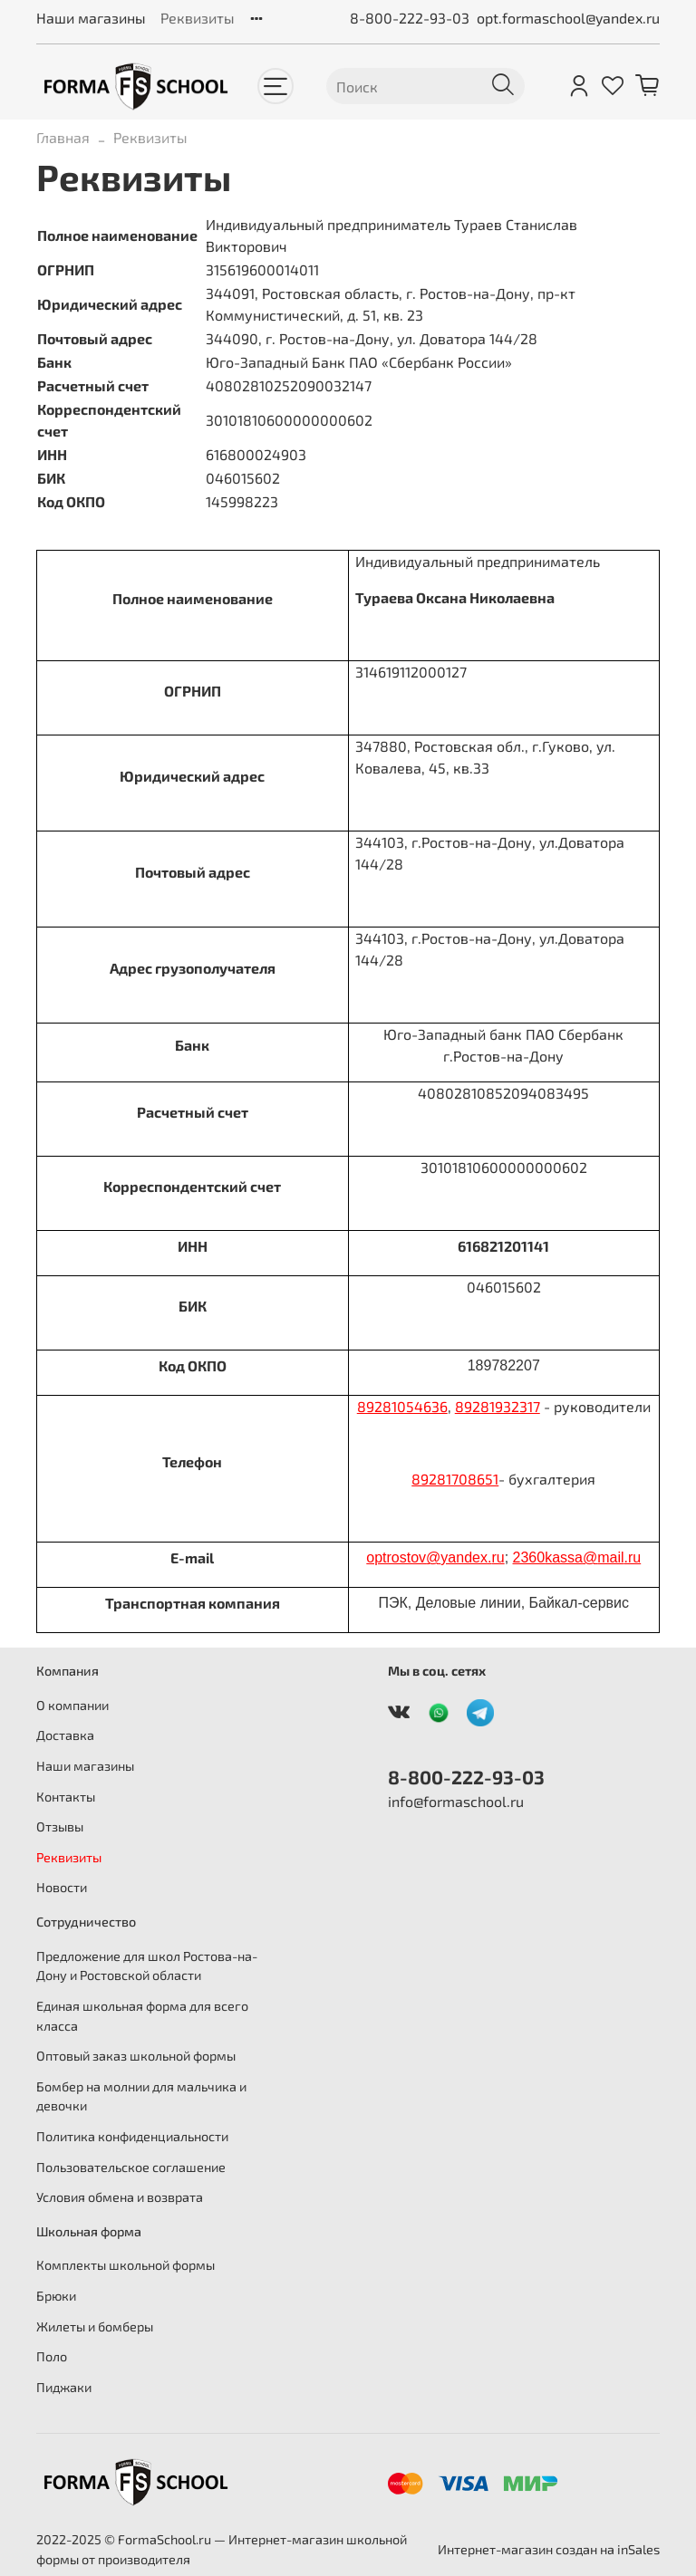  I want to click on Комплекты школьной формы, so click(125, 2265).